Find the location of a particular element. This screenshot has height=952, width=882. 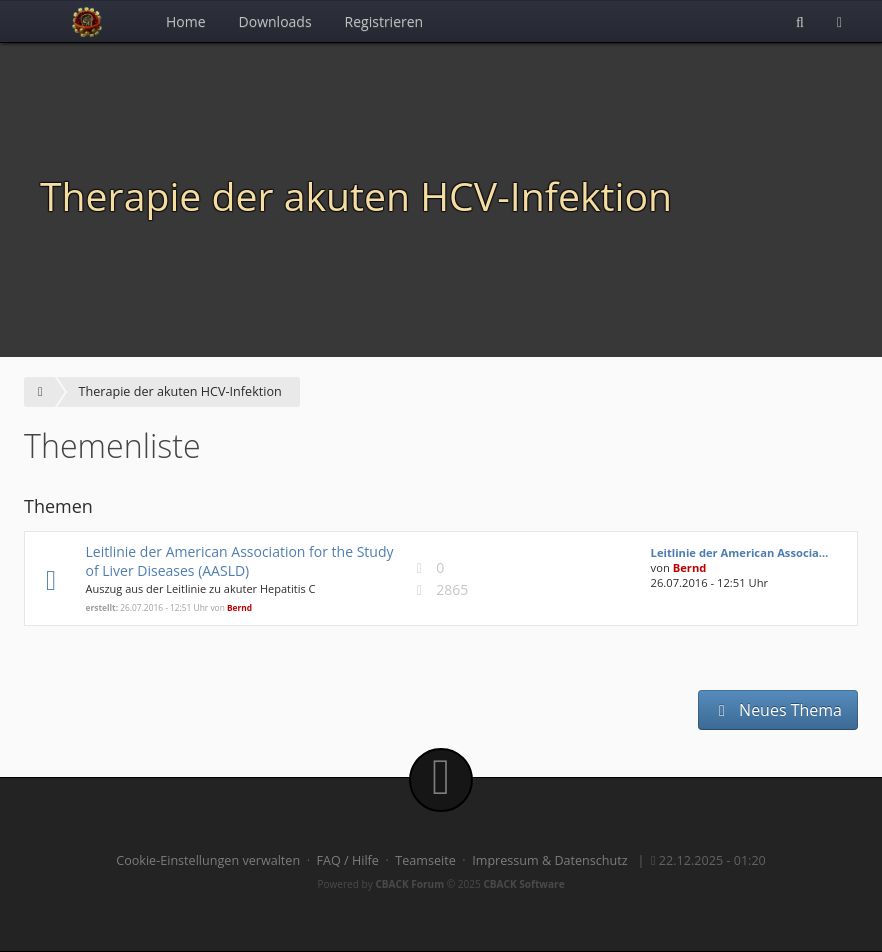

Cookie-Einstellungen verwalten is located at coordinates (208, 860).